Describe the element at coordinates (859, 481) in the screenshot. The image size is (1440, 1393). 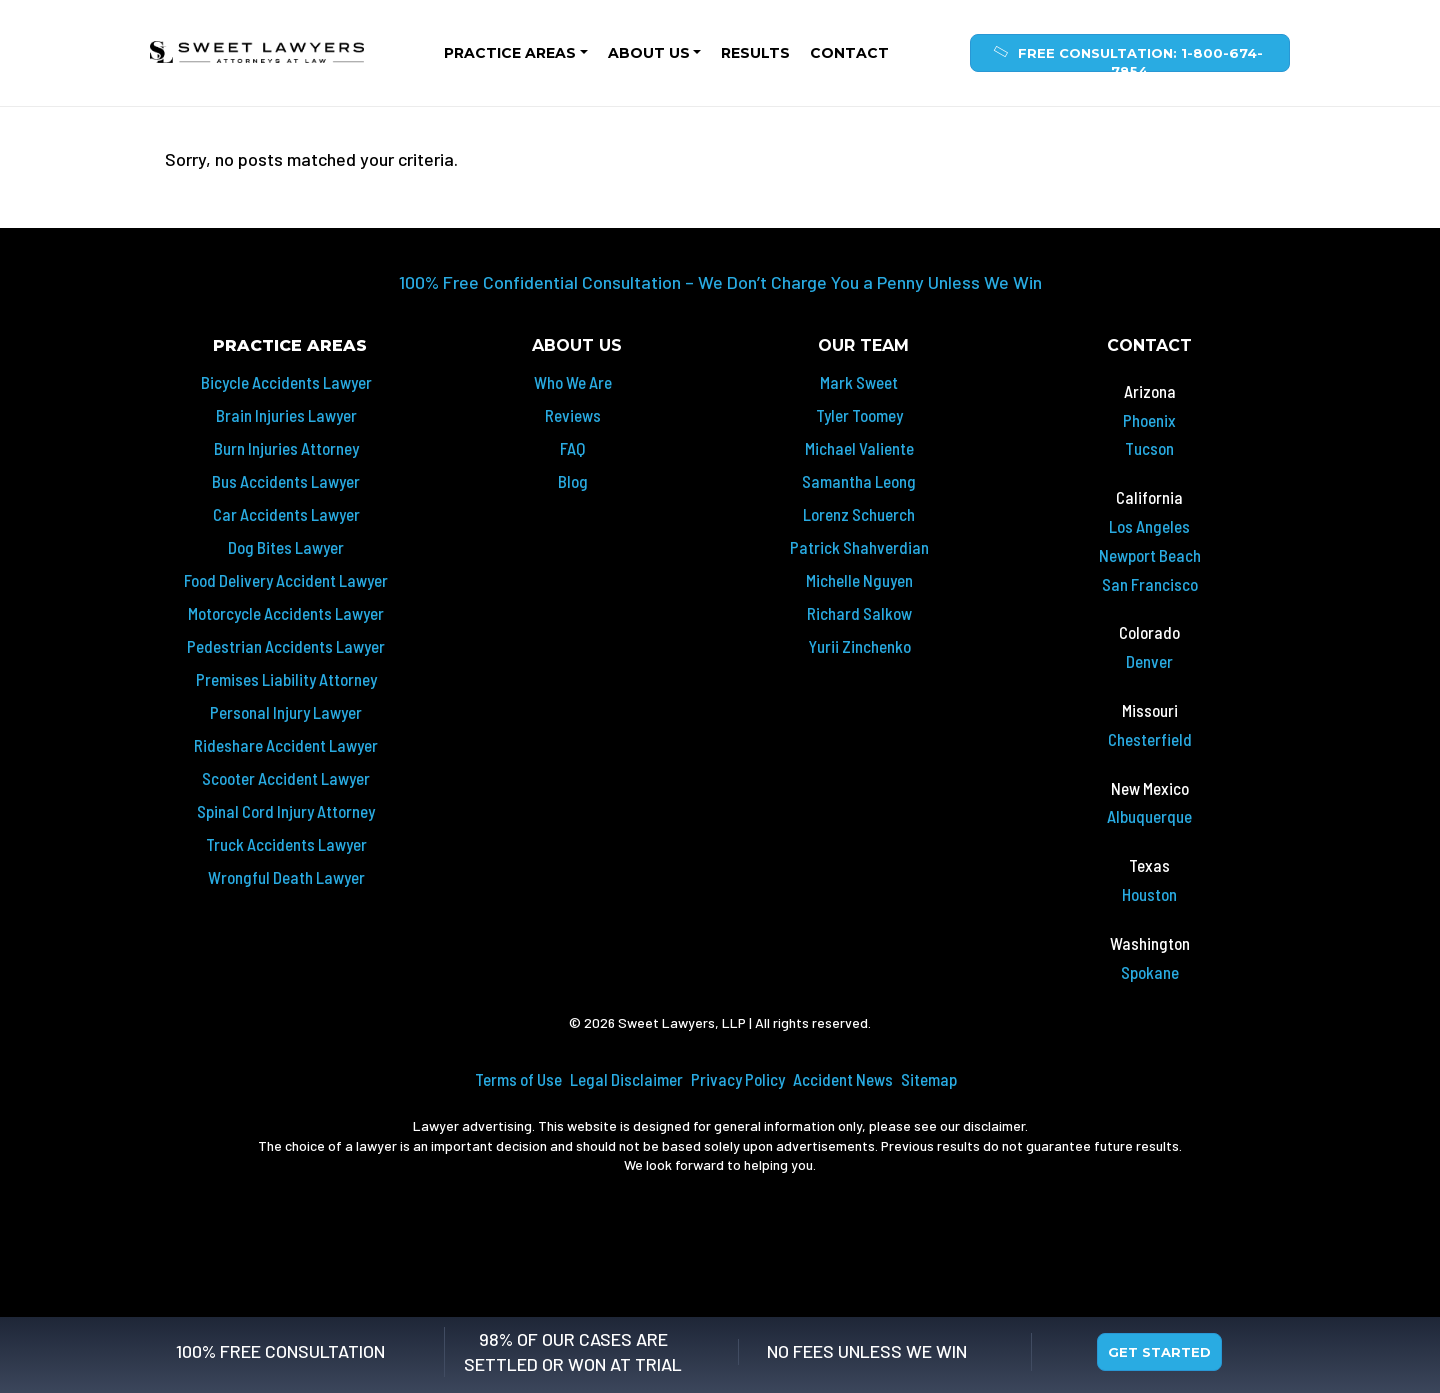
I see `Samantha Leong` at that location.